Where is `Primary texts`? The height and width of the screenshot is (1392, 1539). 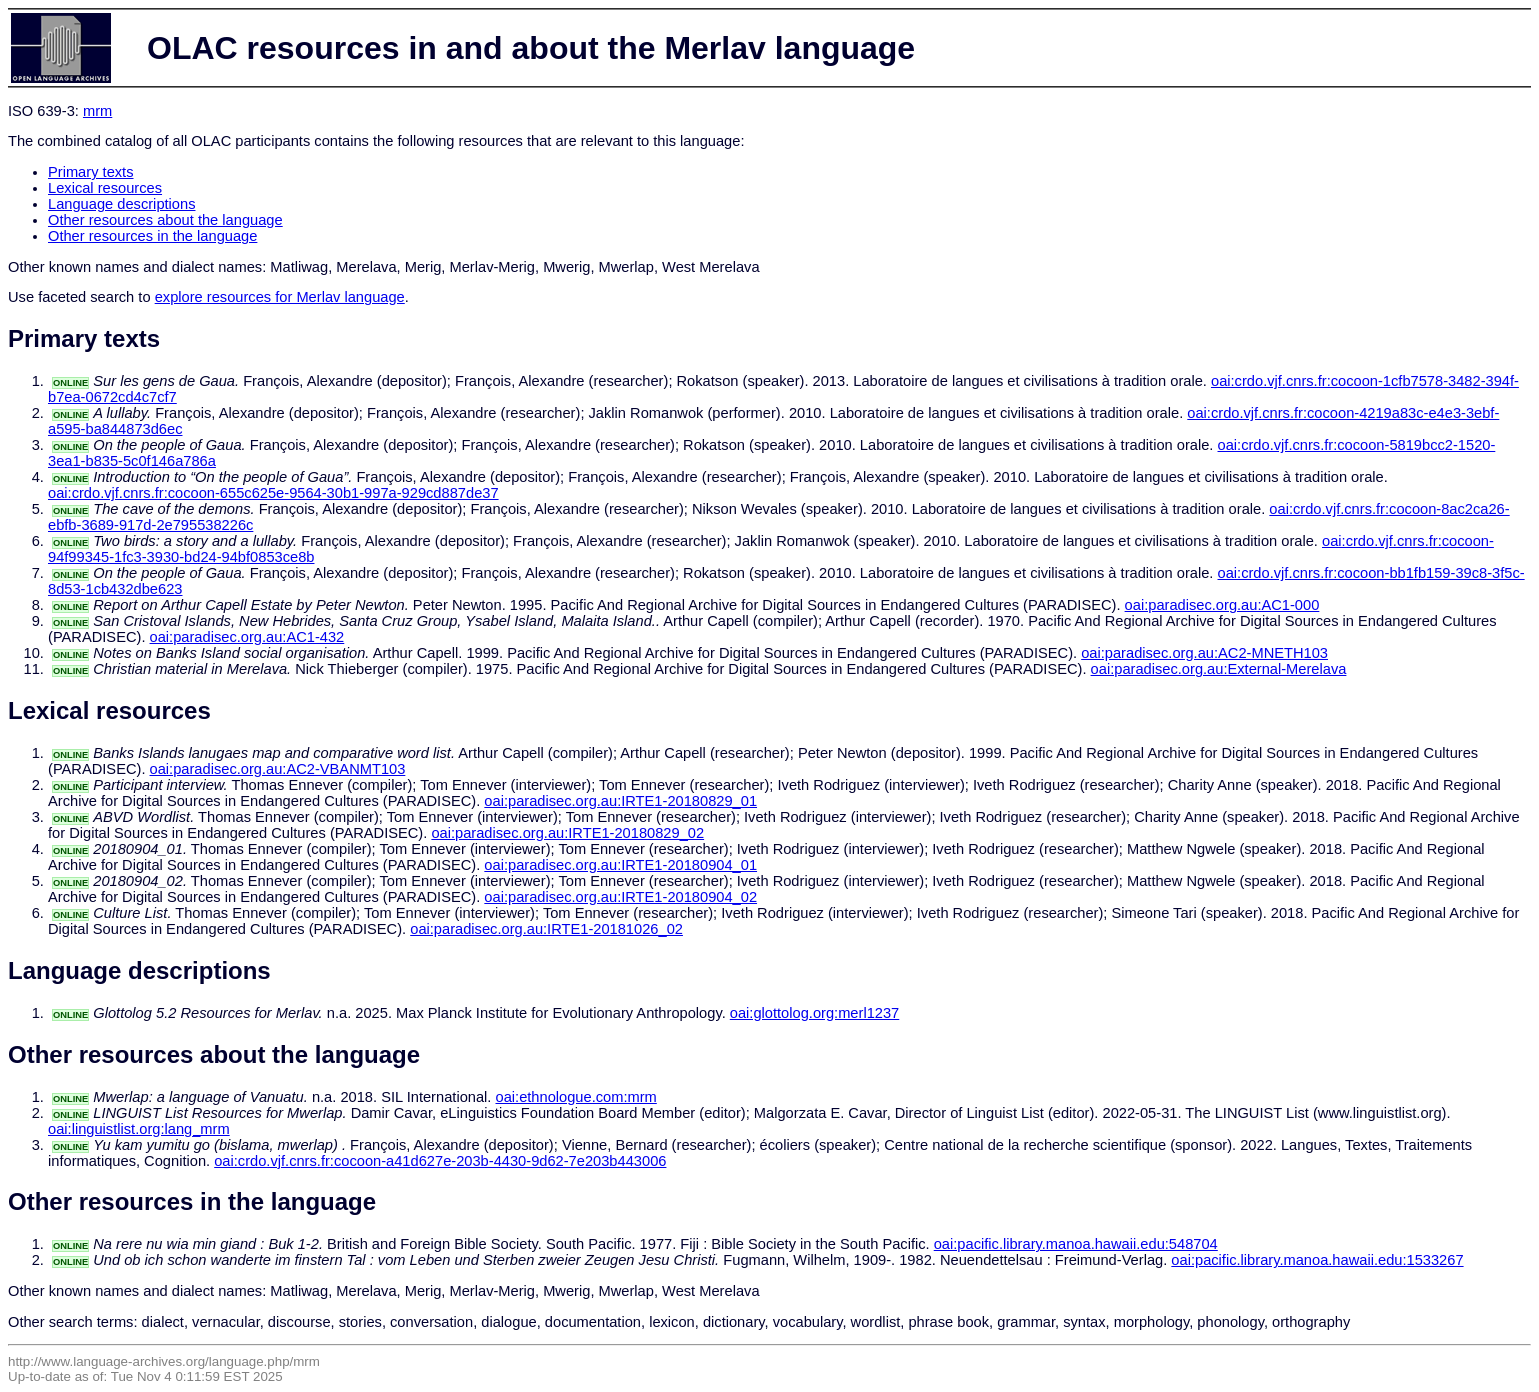
Primary texts is located at coordinates (91, 172).